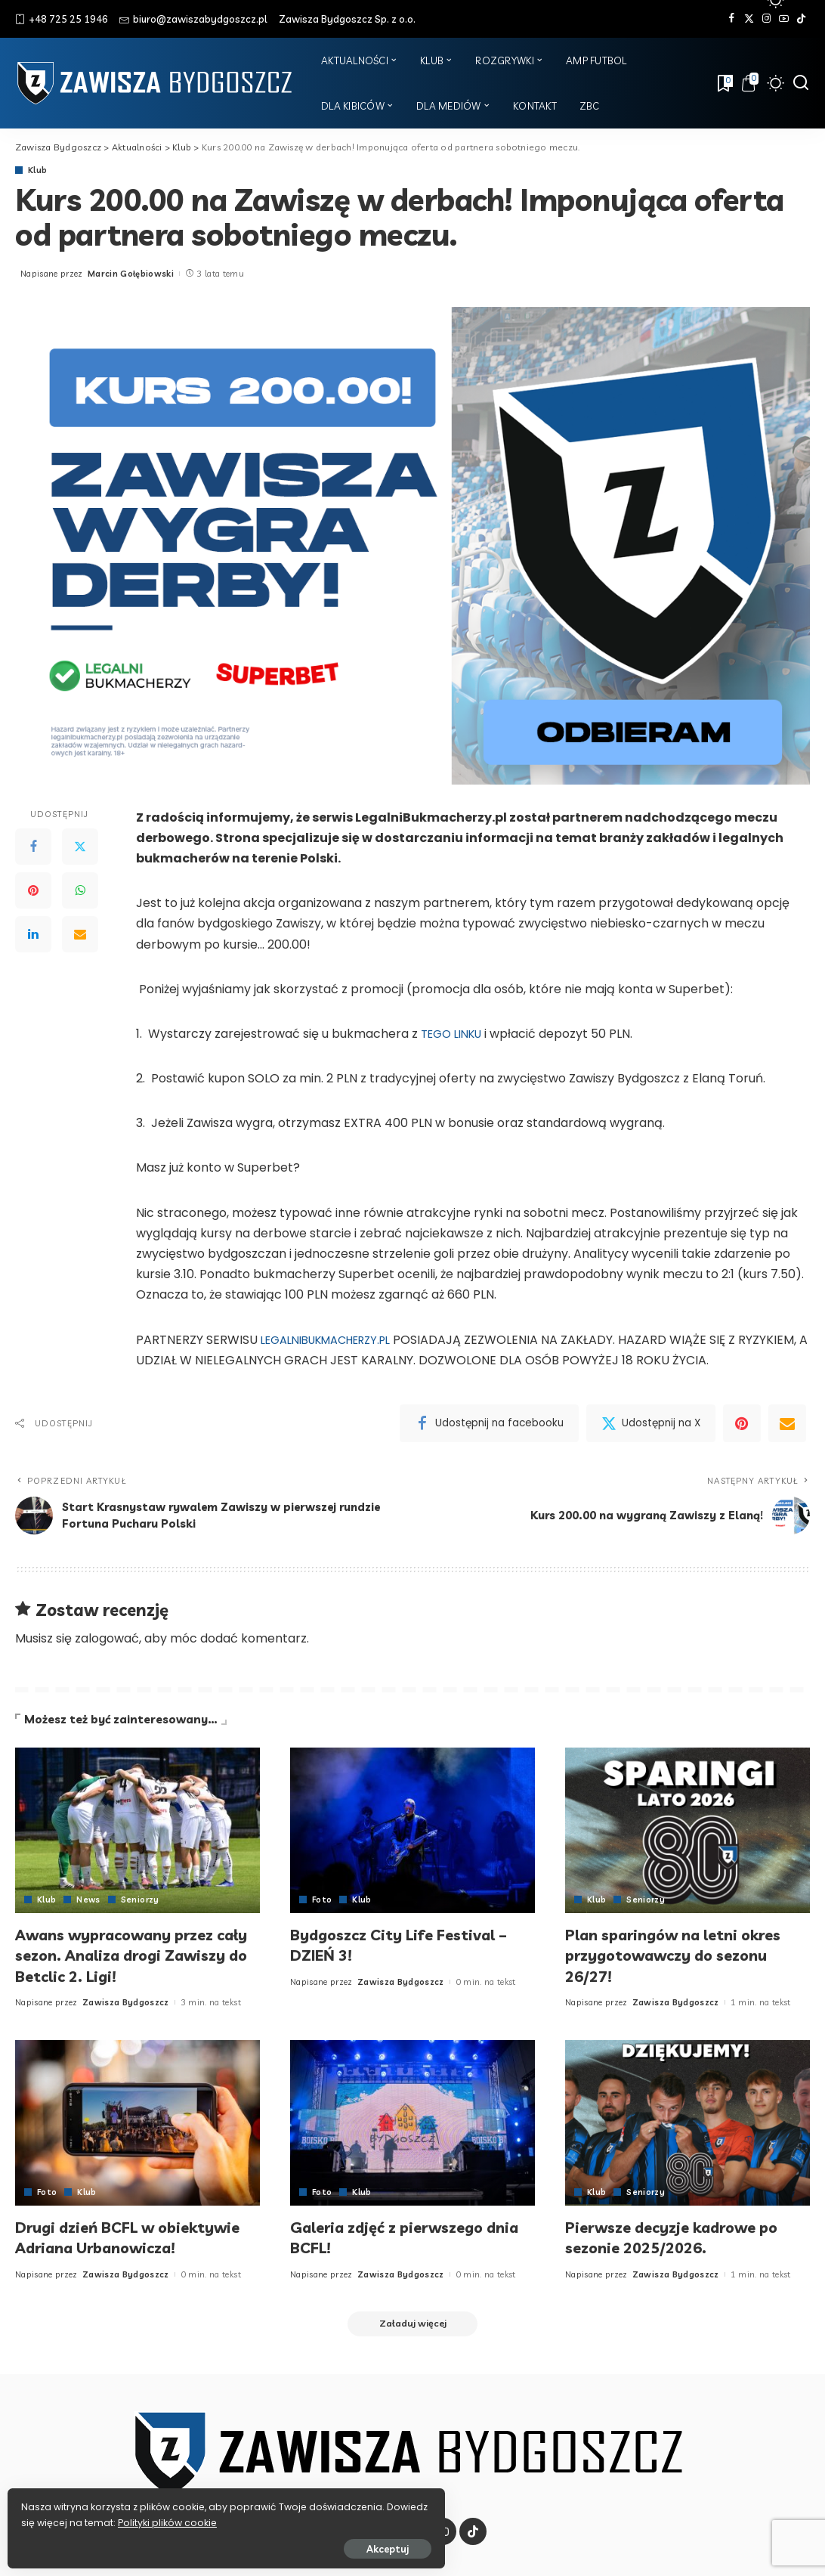 This screenshot has height=2576, width=825. Describe the element at coordinates (412, 2123) in the screenshot. I see `[Galeria zdjęć z pierwszego dnia BCFL!]` at that location.